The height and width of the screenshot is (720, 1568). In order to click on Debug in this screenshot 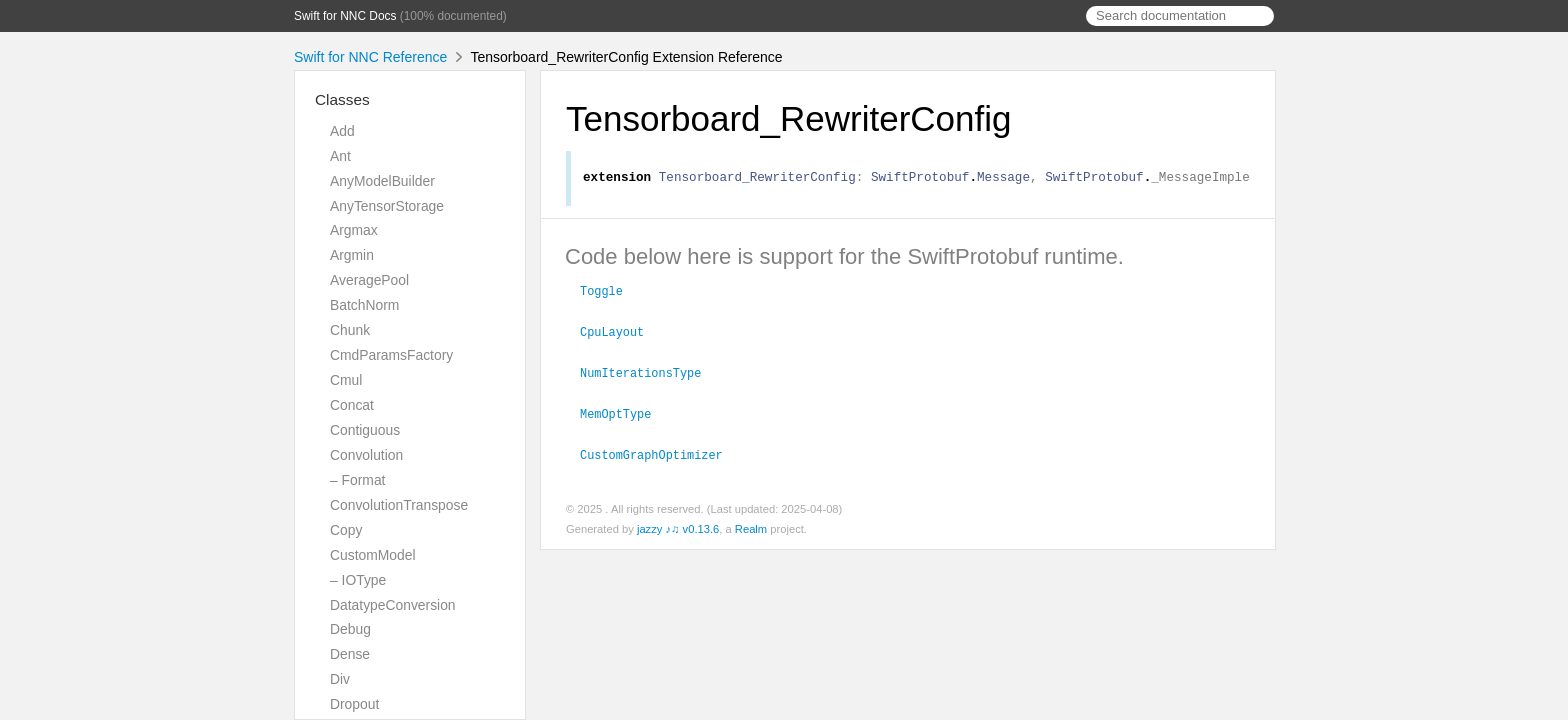, I will do `click(350, 629)`.